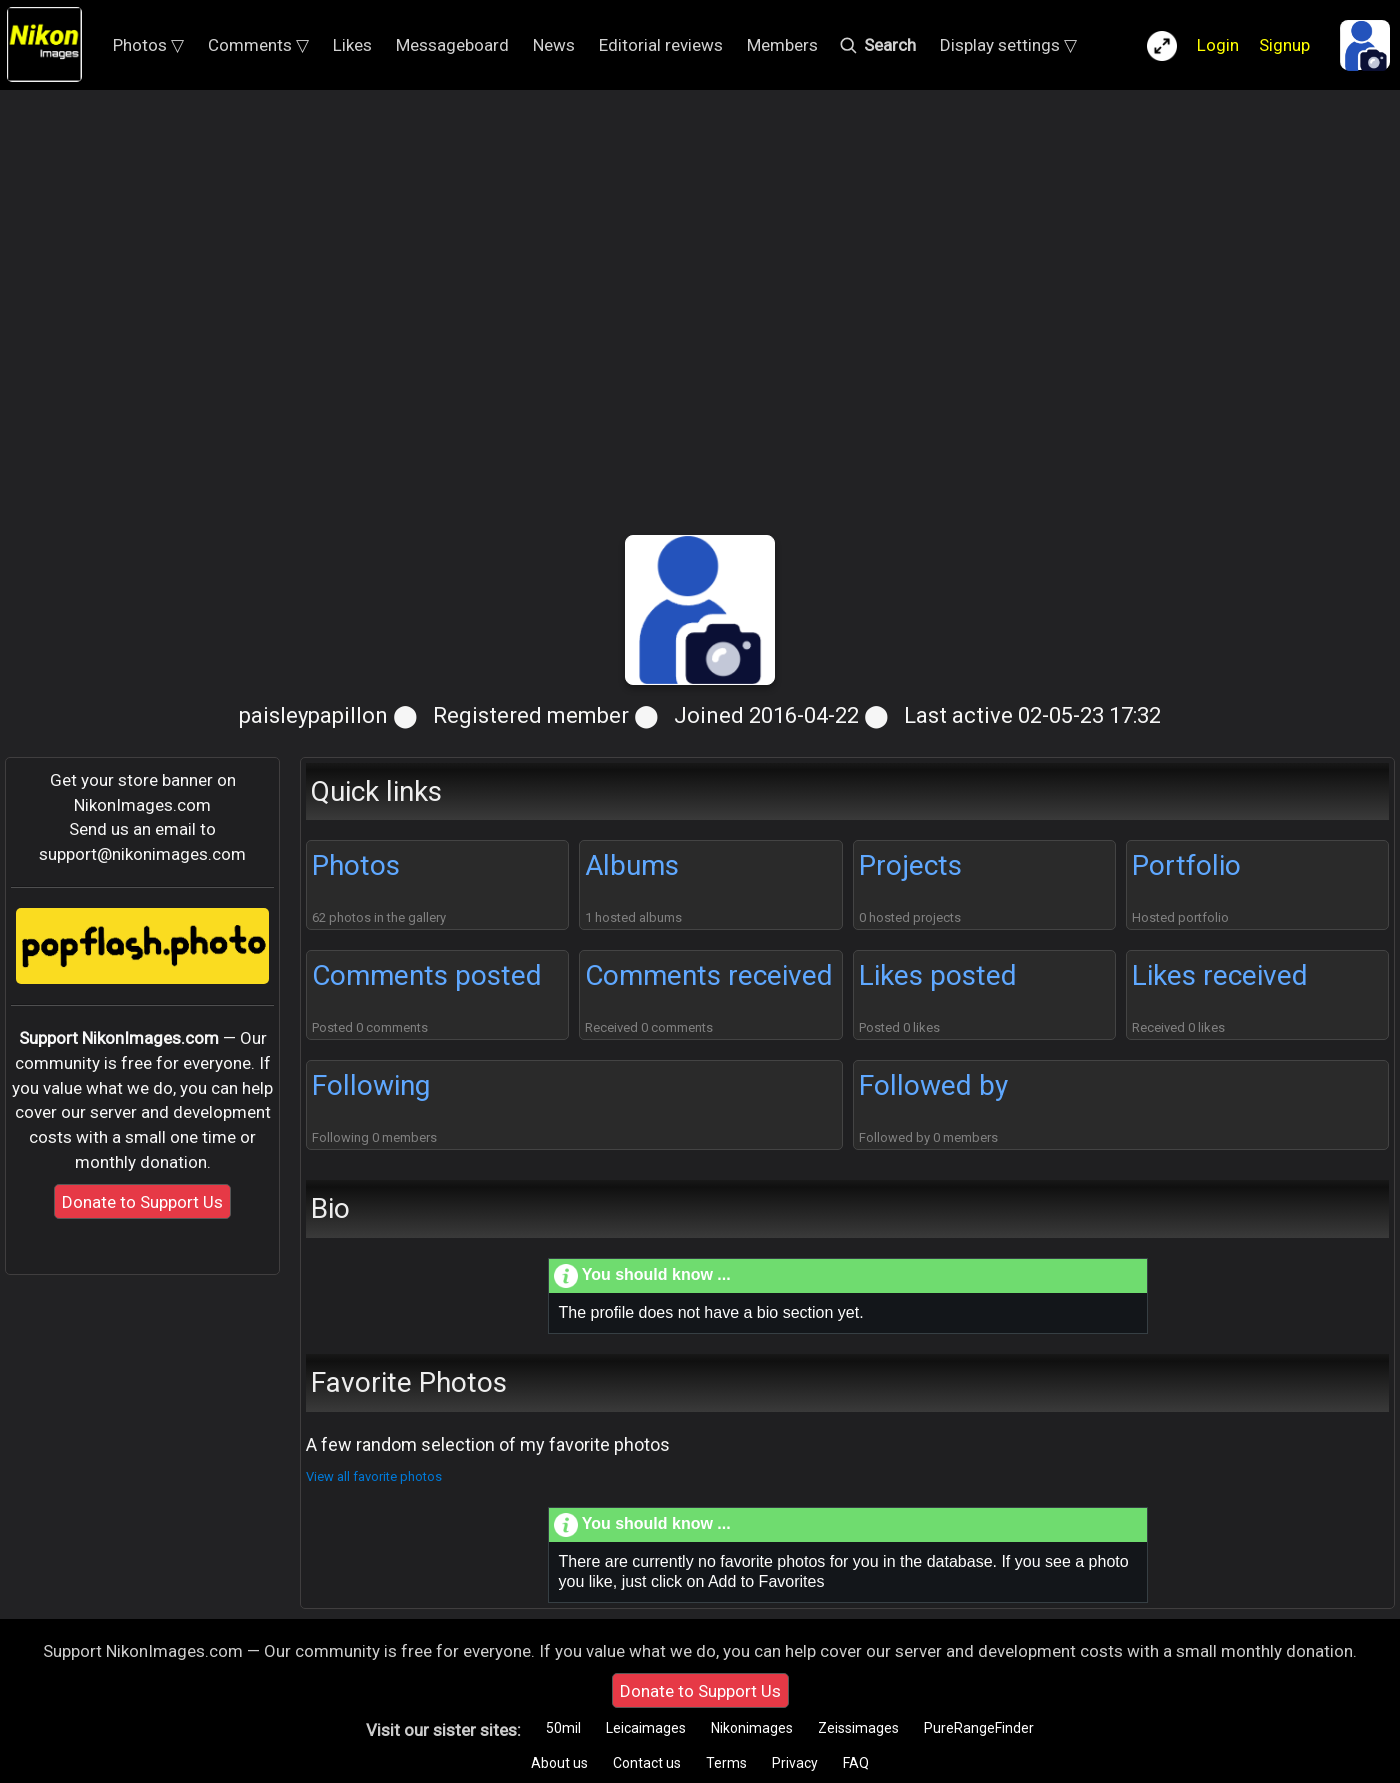 The image size is (1400, 1783). What do you see at coordinates (856, 1763) in the screenshot?
I see `FAQ` at bounding box center [856, 1763].